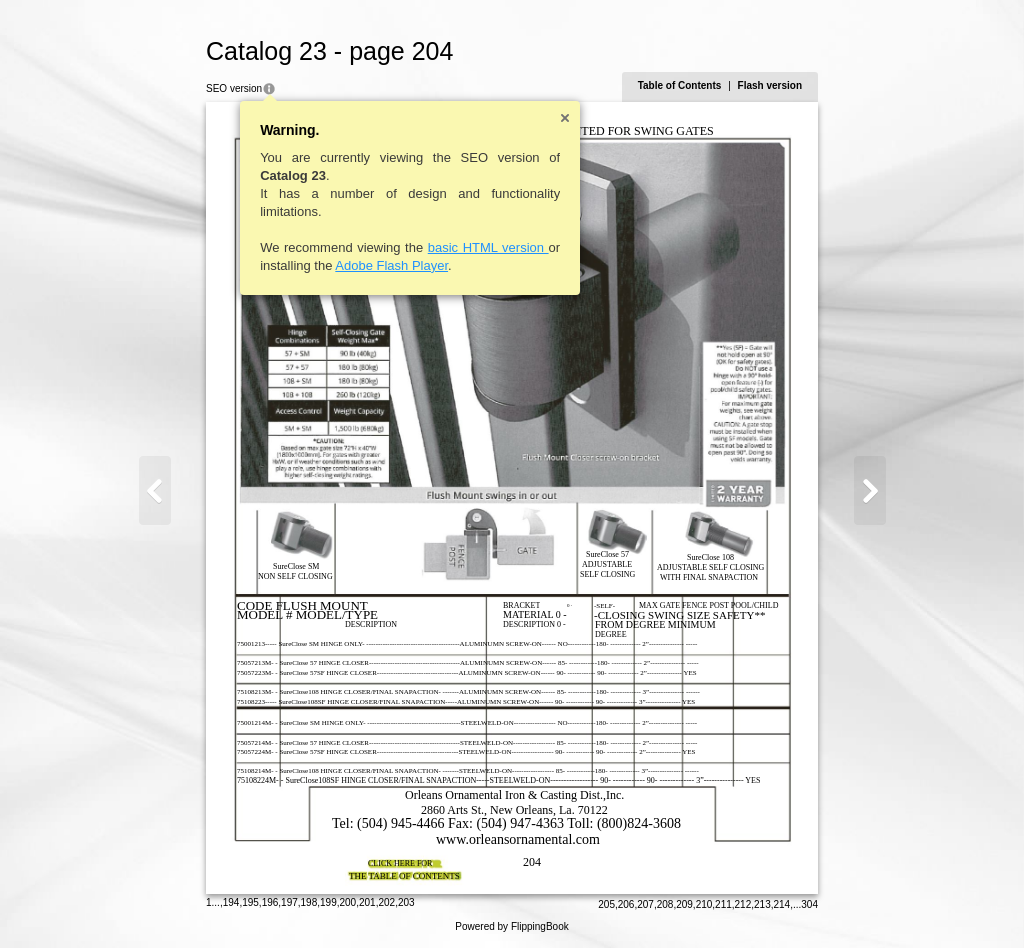 The image size is (1024, 948). Describe the element at coordinates (386, 902) in the screenshot. I see `202` at that location.